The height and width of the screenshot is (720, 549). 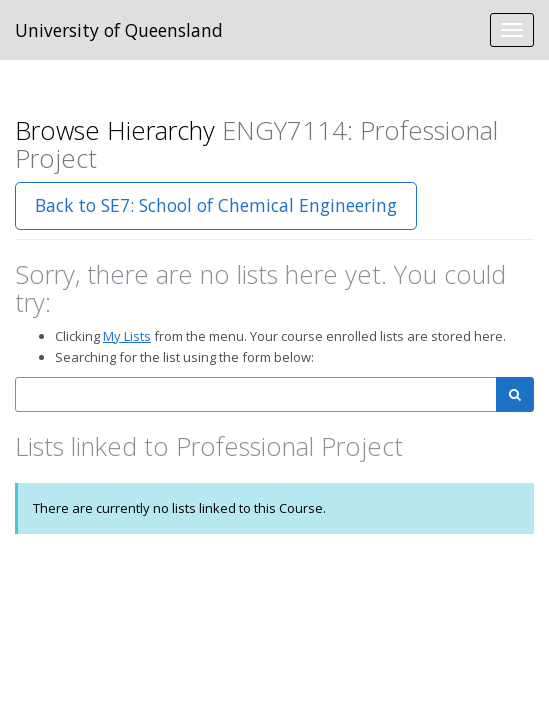 I want to click on My Lists, so click(x=127, y=336).